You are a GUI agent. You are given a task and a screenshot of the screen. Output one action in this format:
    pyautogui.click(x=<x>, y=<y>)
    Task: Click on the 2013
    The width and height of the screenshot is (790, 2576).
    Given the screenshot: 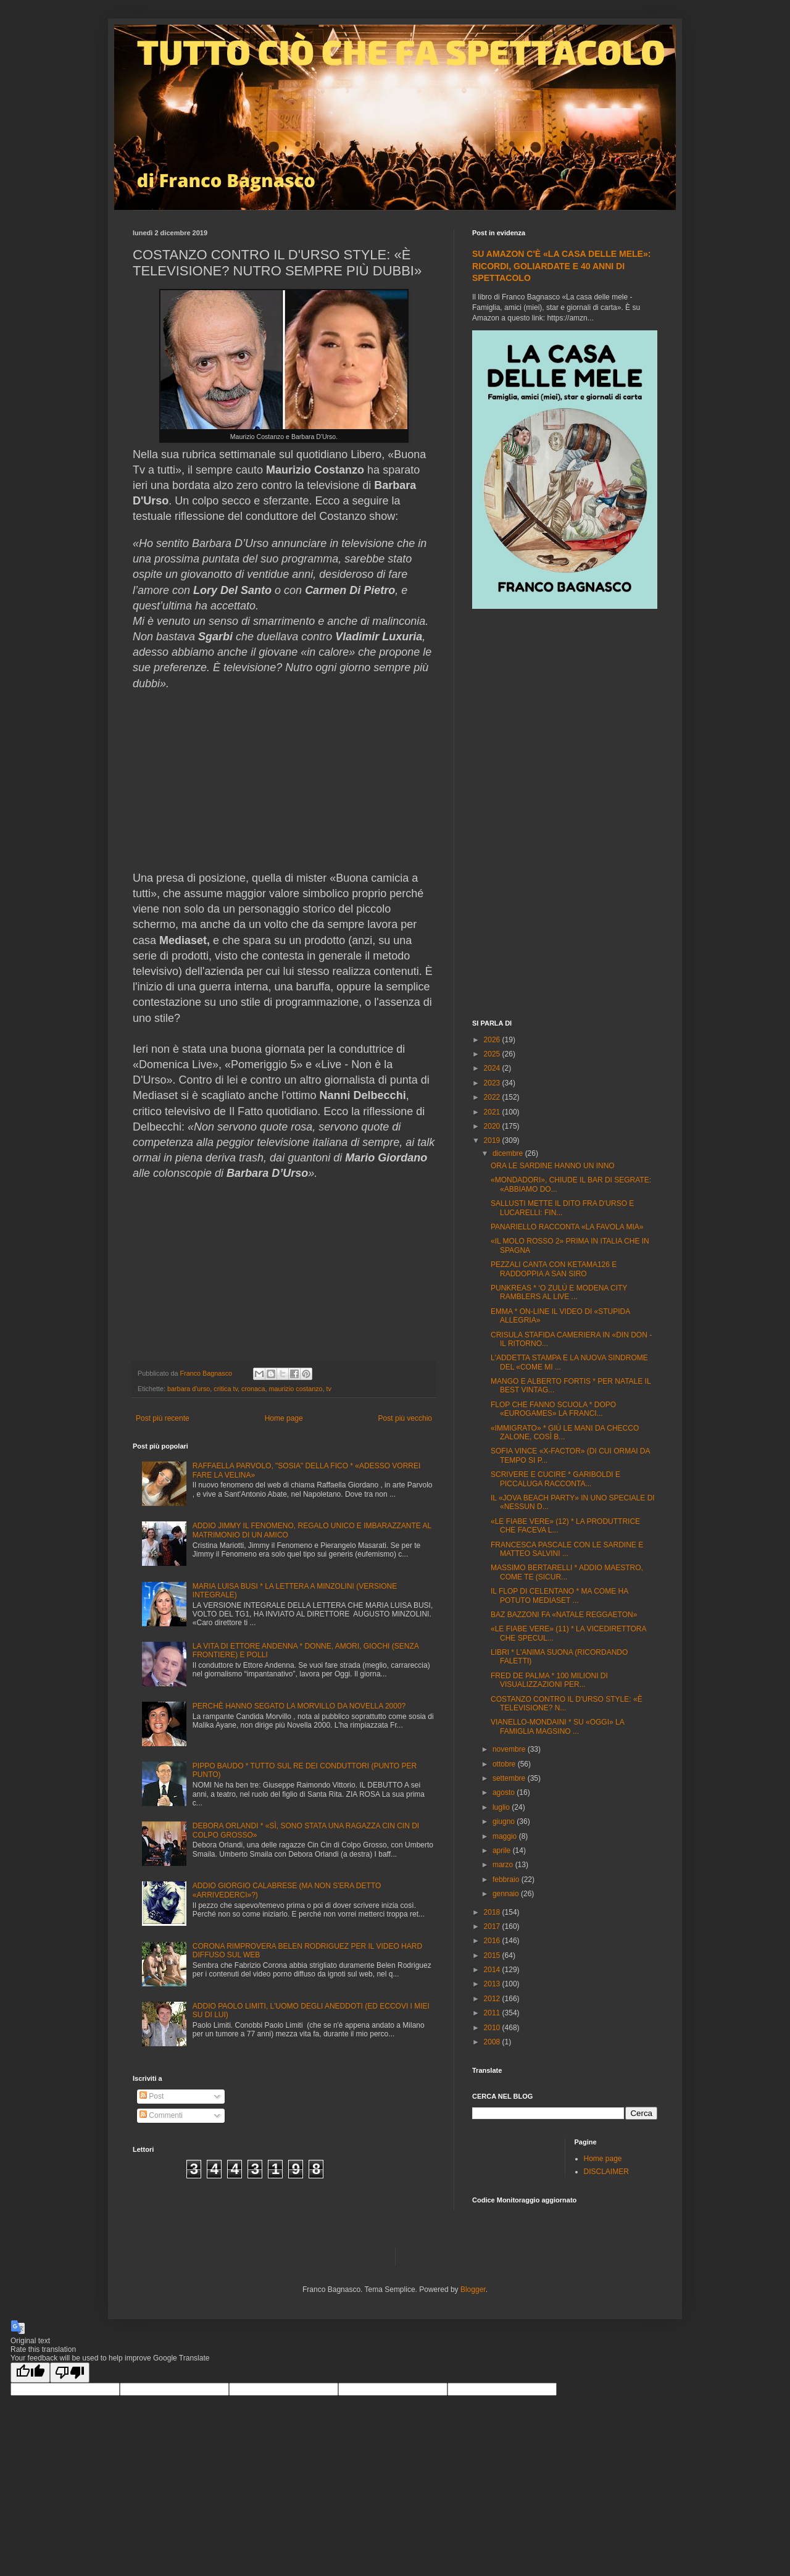 What is the action you would take?
    pyautogui.click(x=493, y=1984)
    